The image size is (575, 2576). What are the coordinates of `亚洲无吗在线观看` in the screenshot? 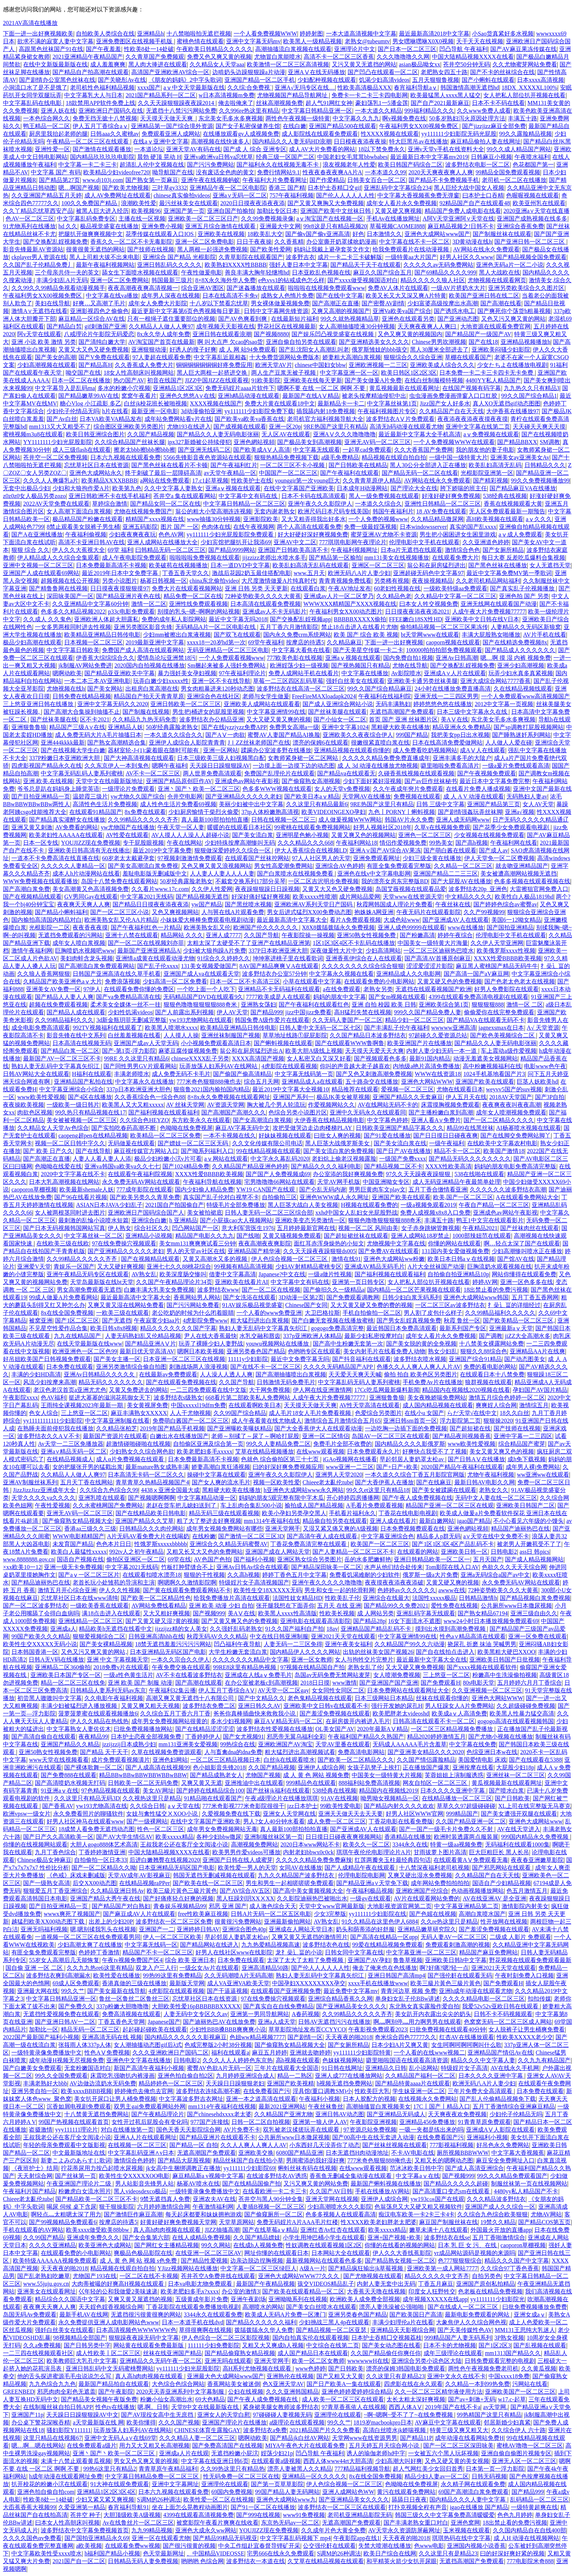 It's located at (228, 2361).